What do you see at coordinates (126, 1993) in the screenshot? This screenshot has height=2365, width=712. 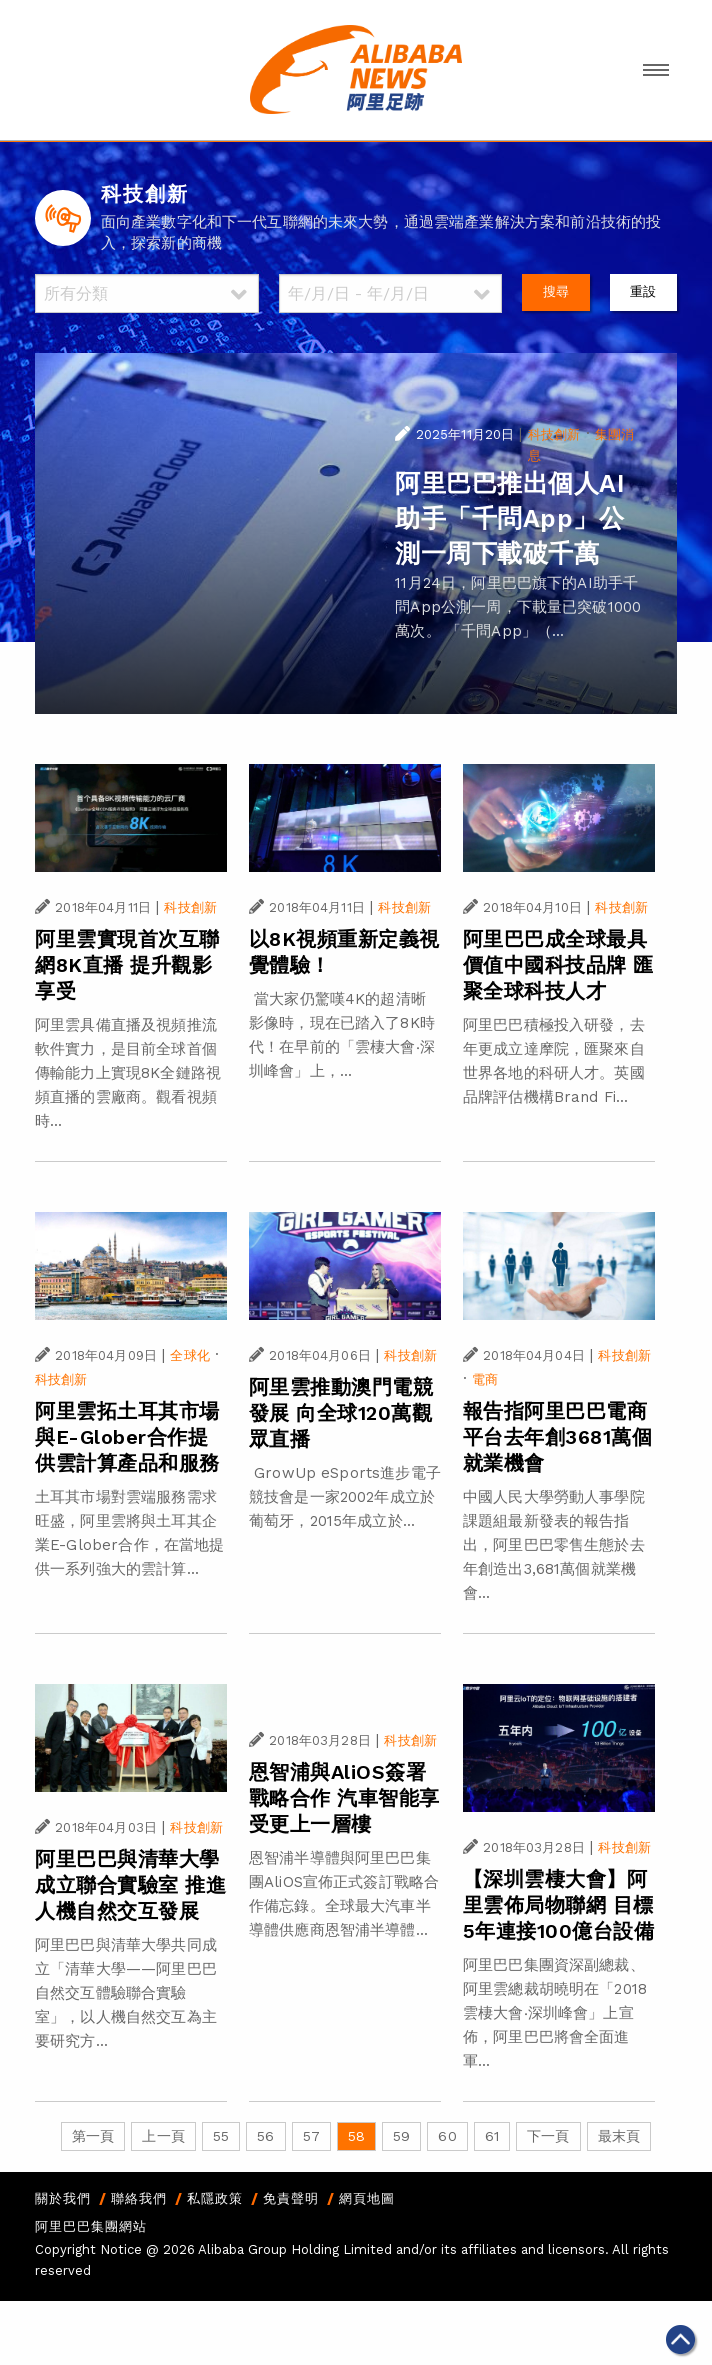 I see `阿里巴巴與清華大學共同成立「清華大學——阿里巴巴自然交互體驗聯合實驗室」，以人機自然交互為主要研究方...` at bounding box center [126, 1993].